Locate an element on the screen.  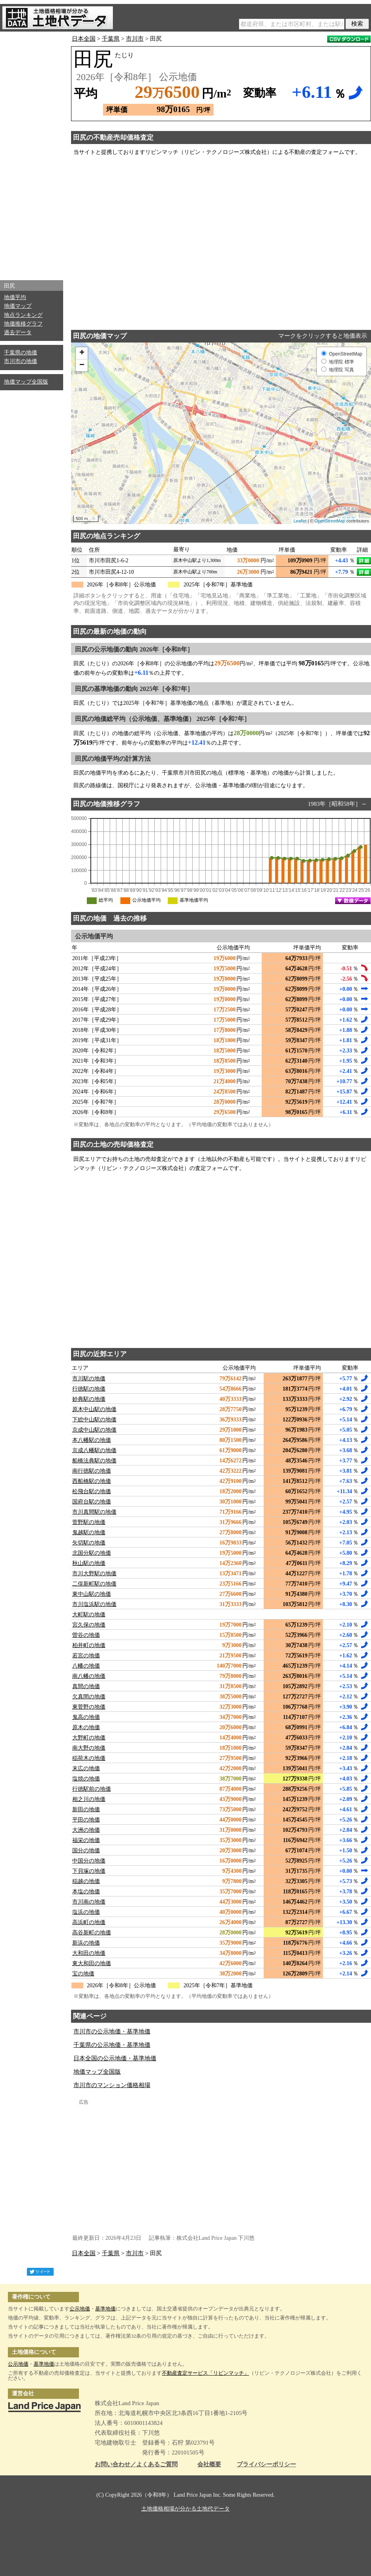
京成八幡駅の地価 is located at coordinates (94, 1450).